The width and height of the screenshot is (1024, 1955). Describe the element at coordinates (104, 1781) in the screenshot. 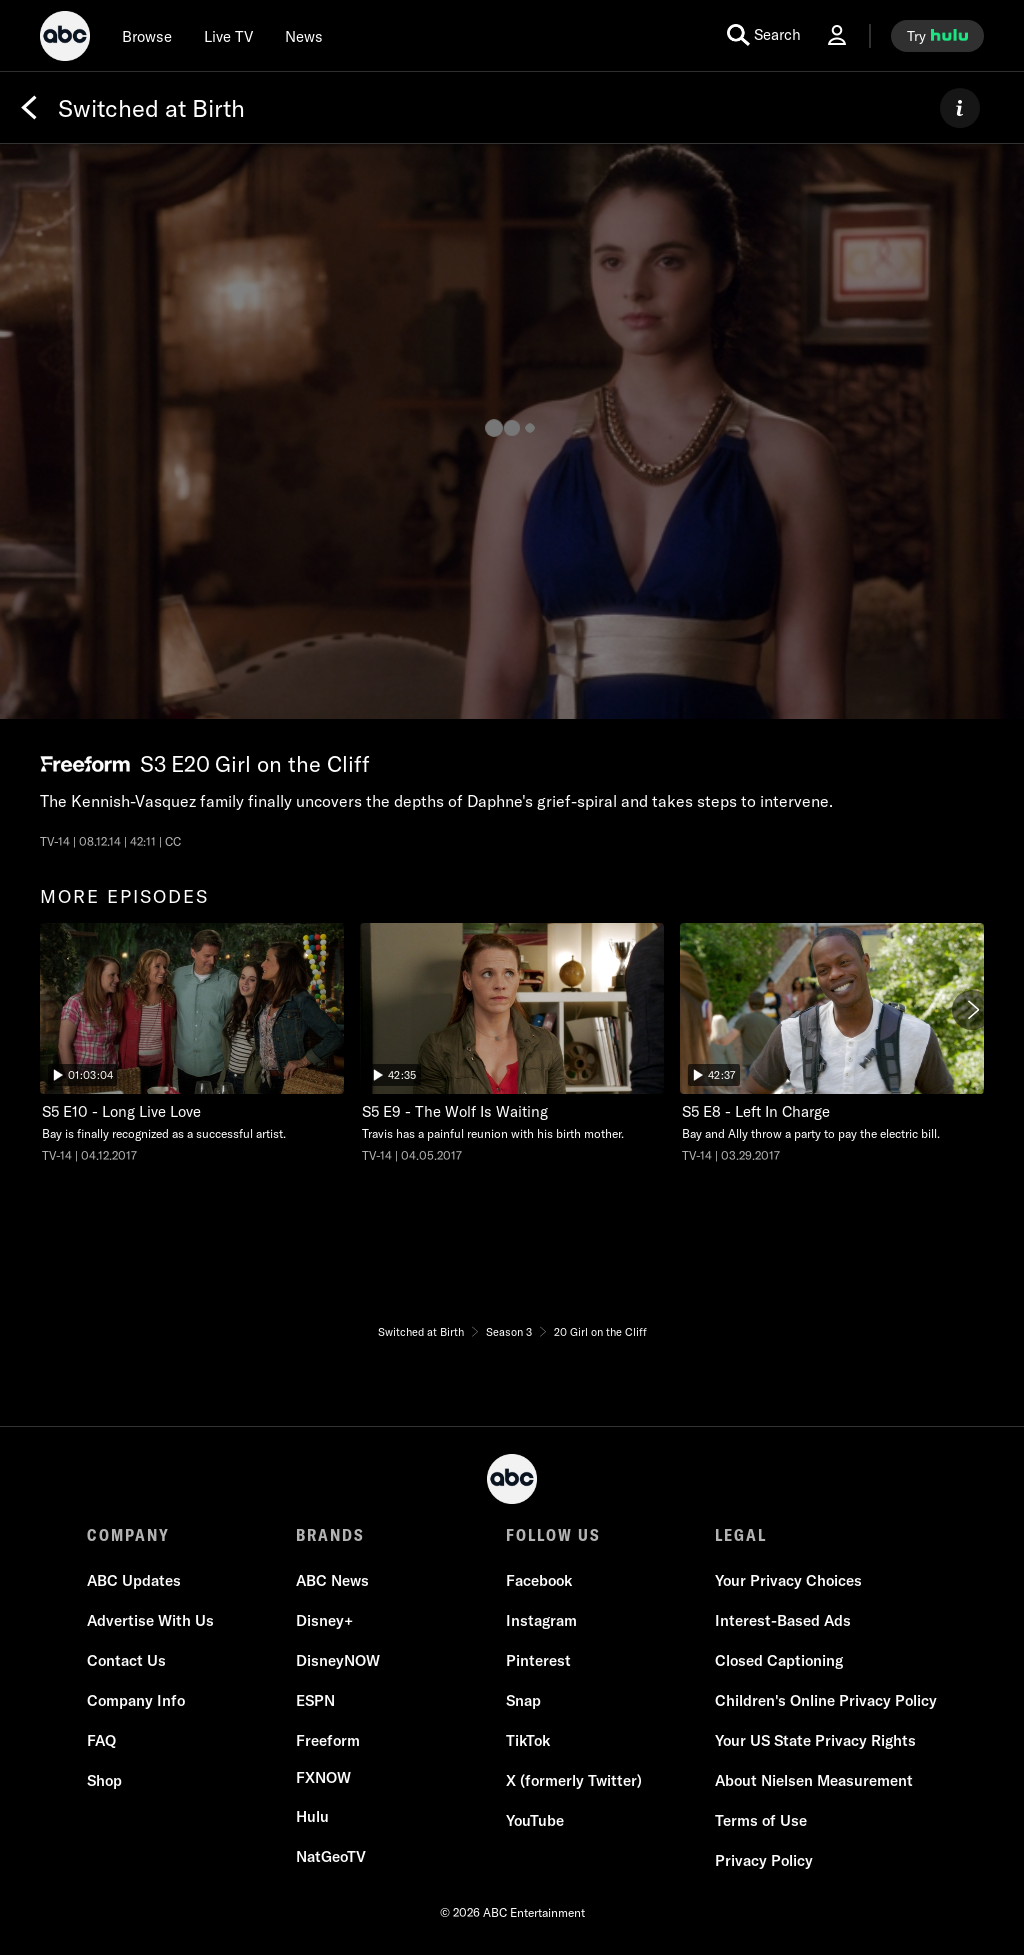

I see `[Shop]` at that location.